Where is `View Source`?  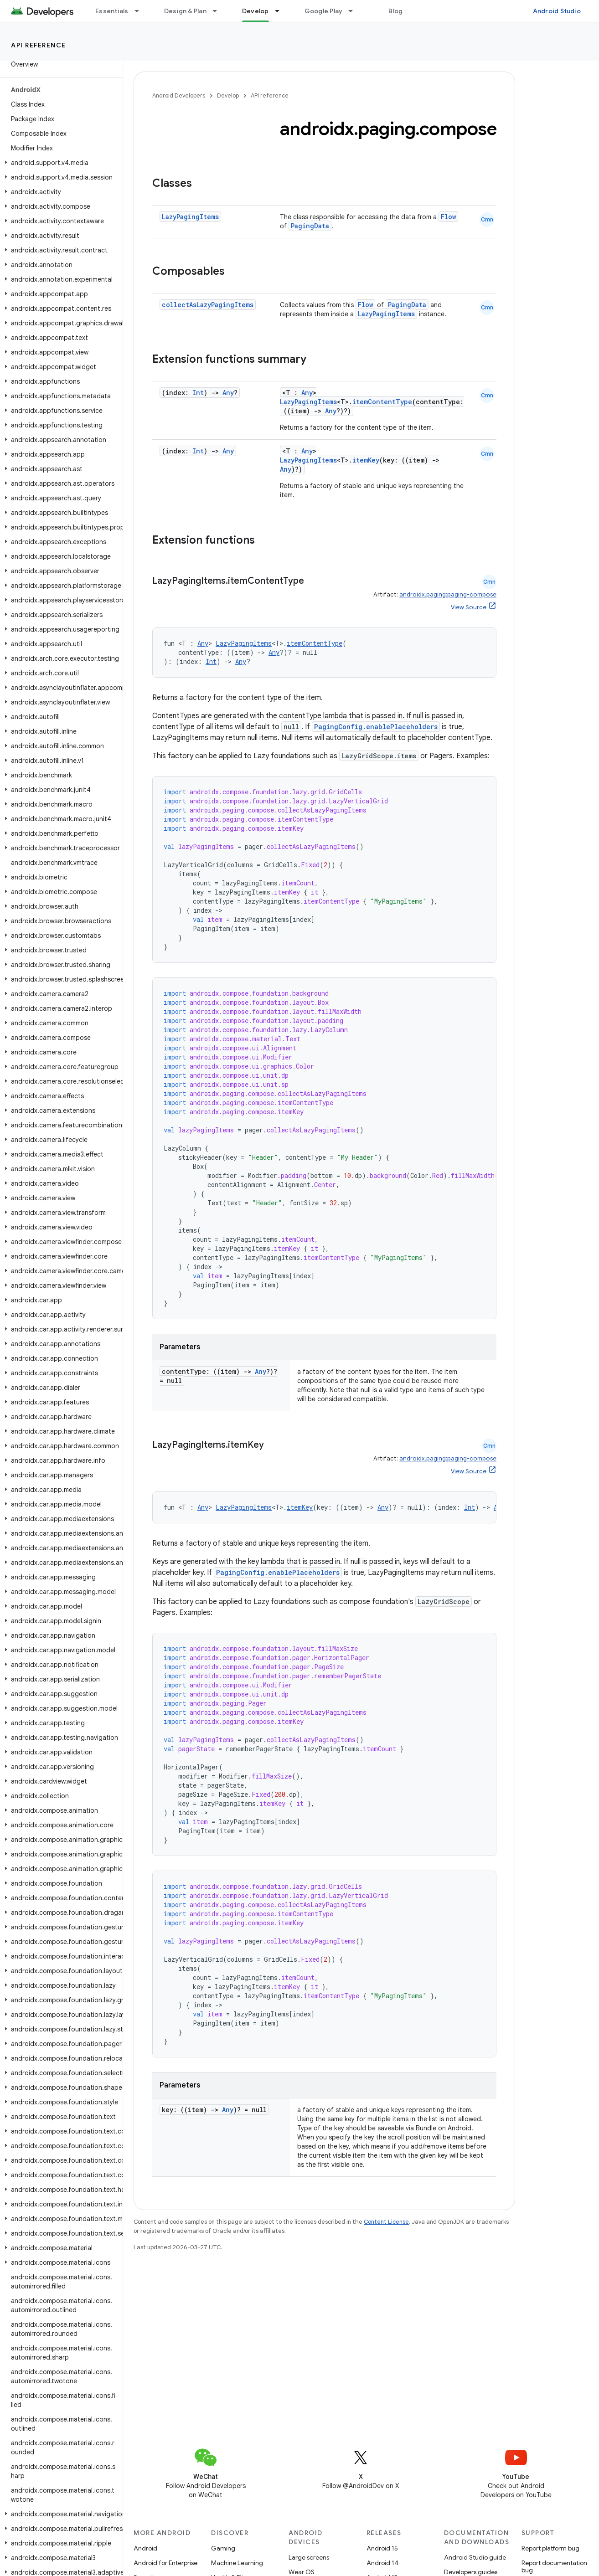 View Source is located at coordinates (468, 607).